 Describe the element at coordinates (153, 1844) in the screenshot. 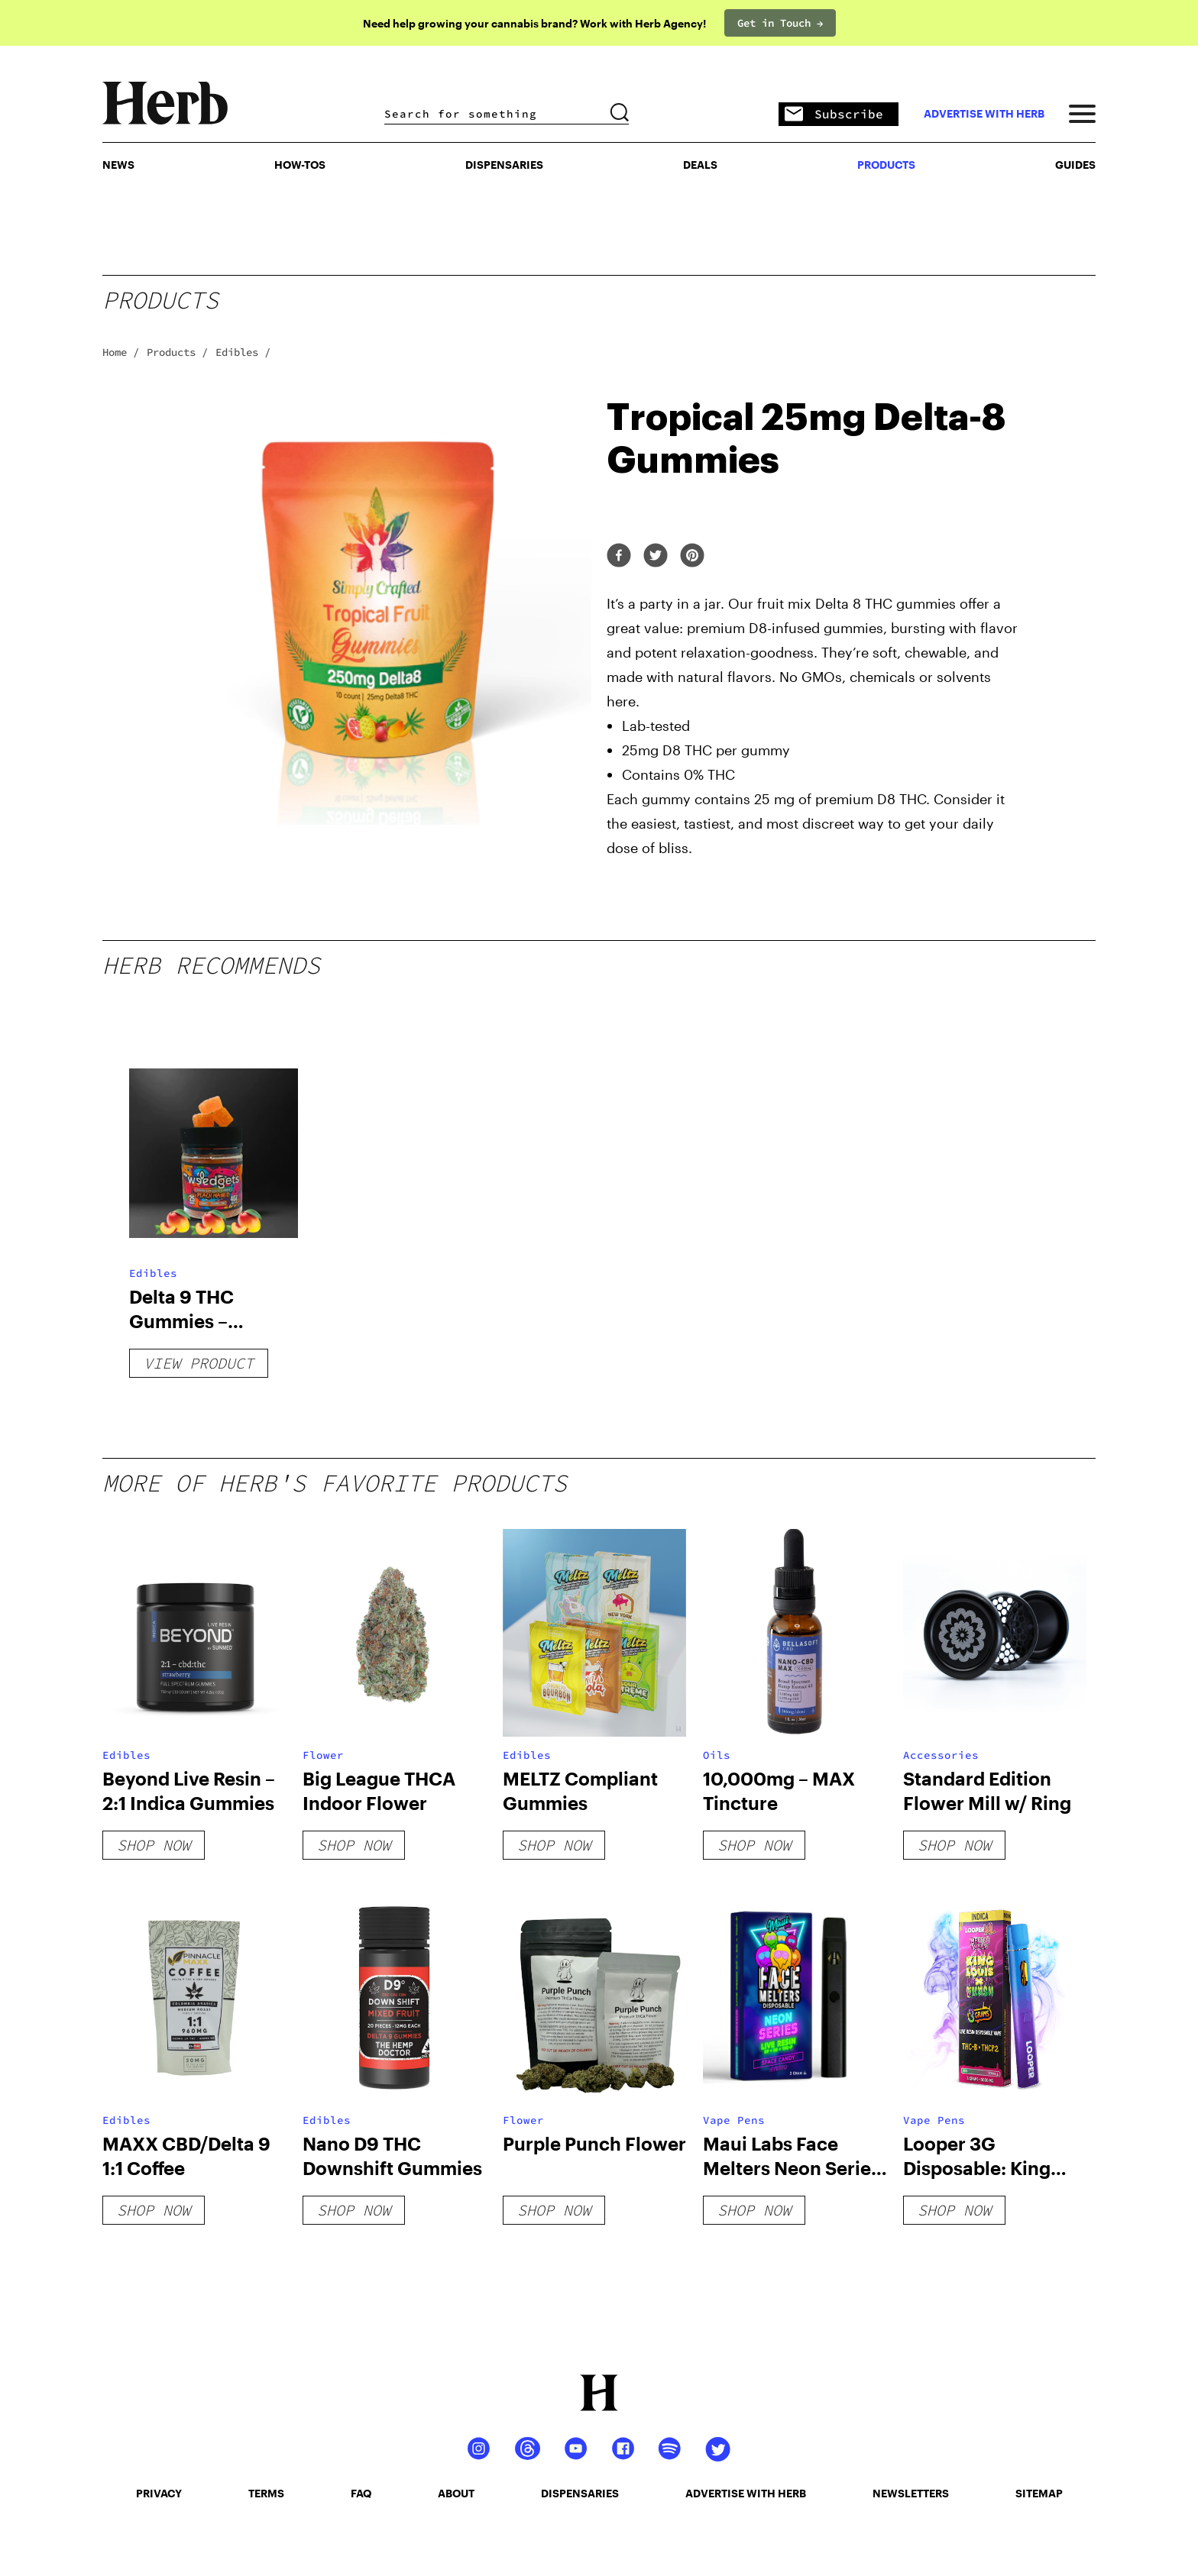

I see `shop now` at that location.